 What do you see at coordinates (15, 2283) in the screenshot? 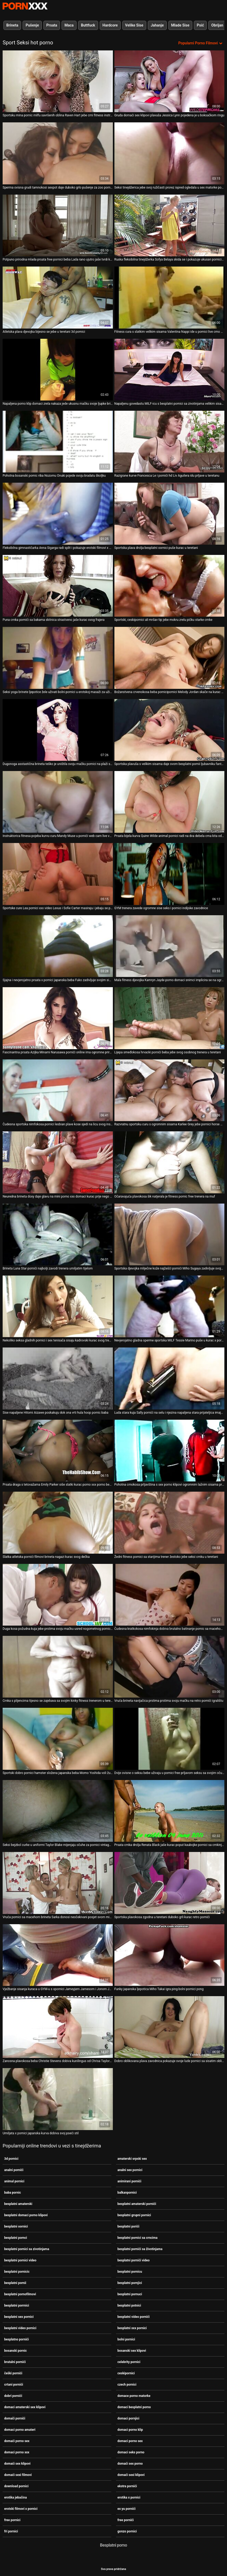
I see `besplatni pornii` at bounding box center [15, 2283].